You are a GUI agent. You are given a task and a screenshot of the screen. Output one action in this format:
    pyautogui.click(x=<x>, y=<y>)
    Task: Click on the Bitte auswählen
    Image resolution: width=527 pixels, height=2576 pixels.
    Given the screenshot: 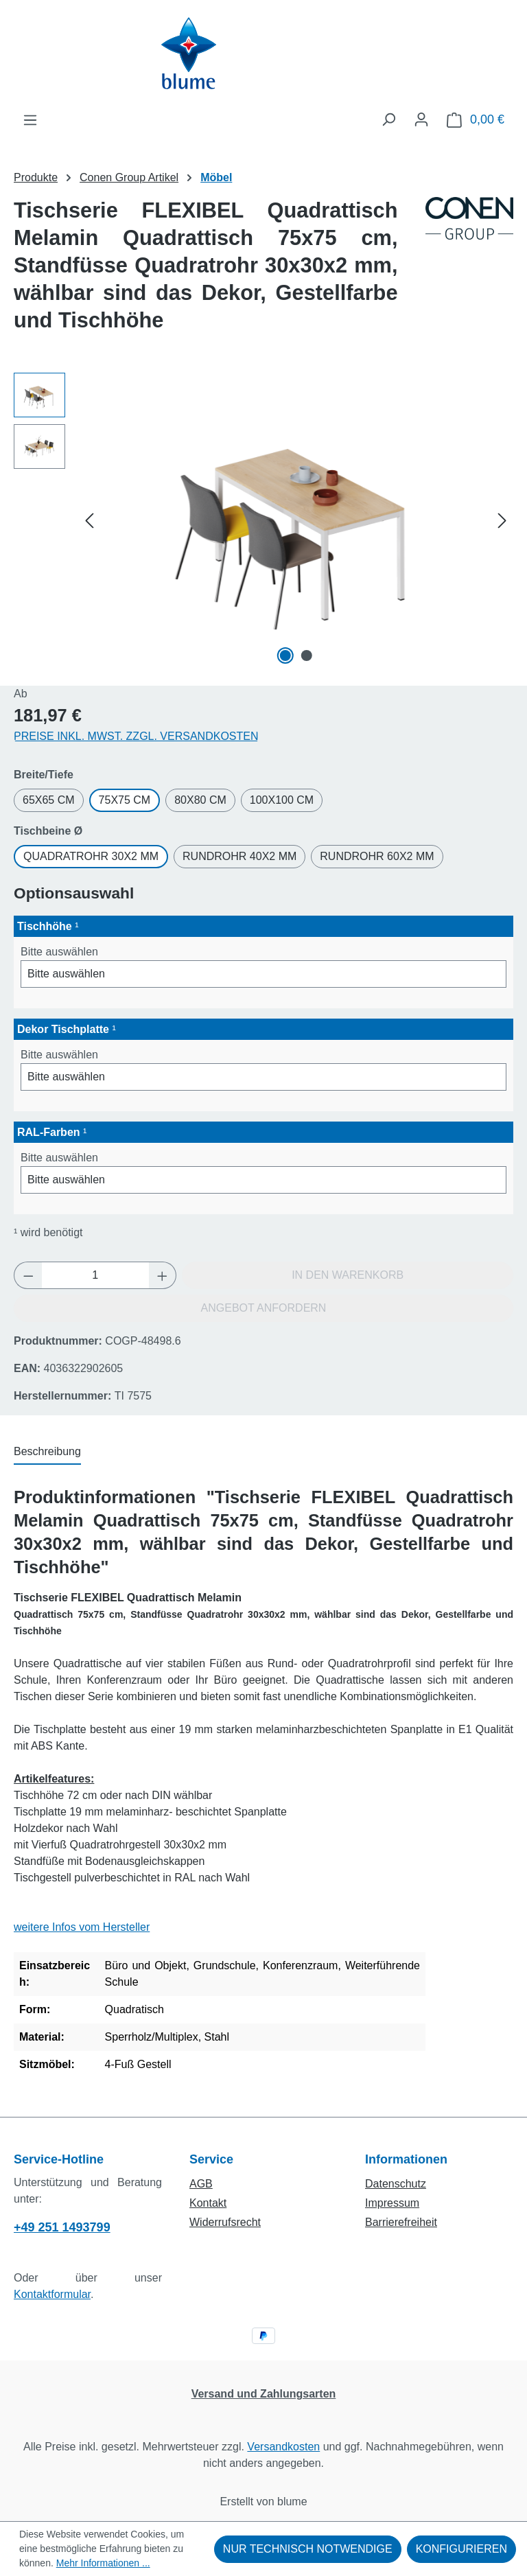 What is the action you would take?
    pyautogui.click(x=59, y=952)
    